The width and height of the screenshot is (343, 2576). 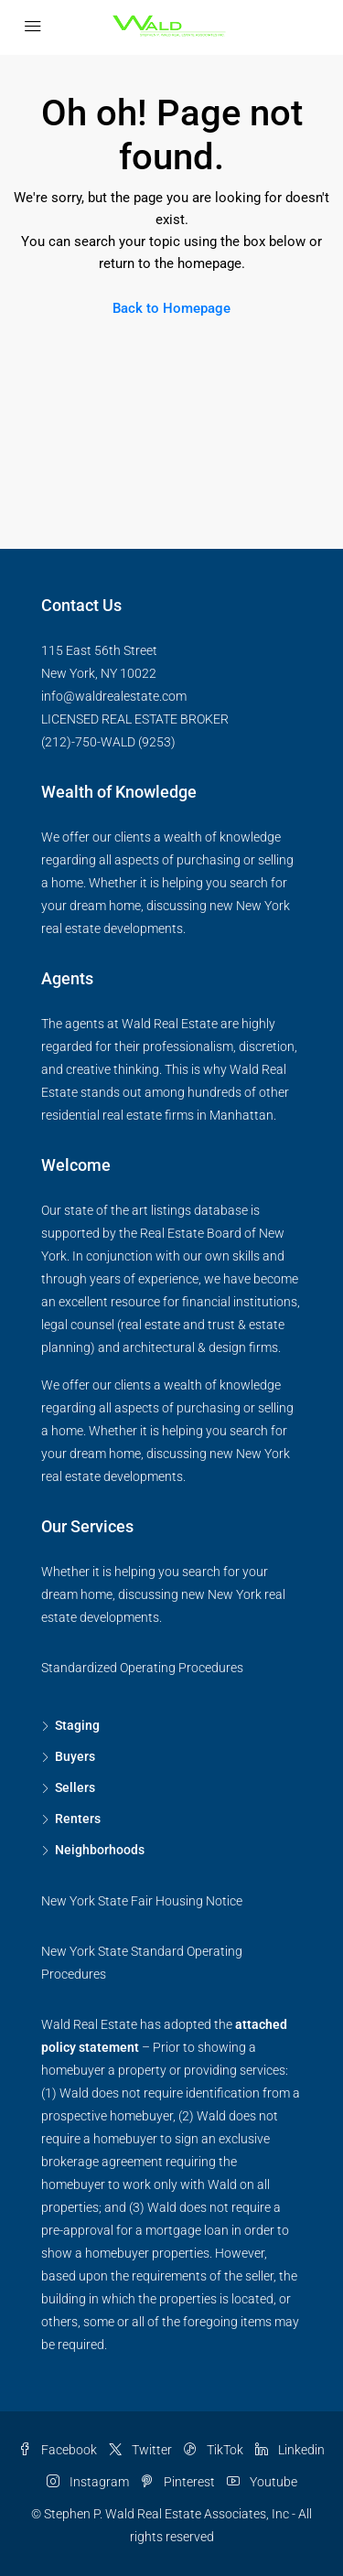 I want to click on Staging, so click(x=77, y=1725).